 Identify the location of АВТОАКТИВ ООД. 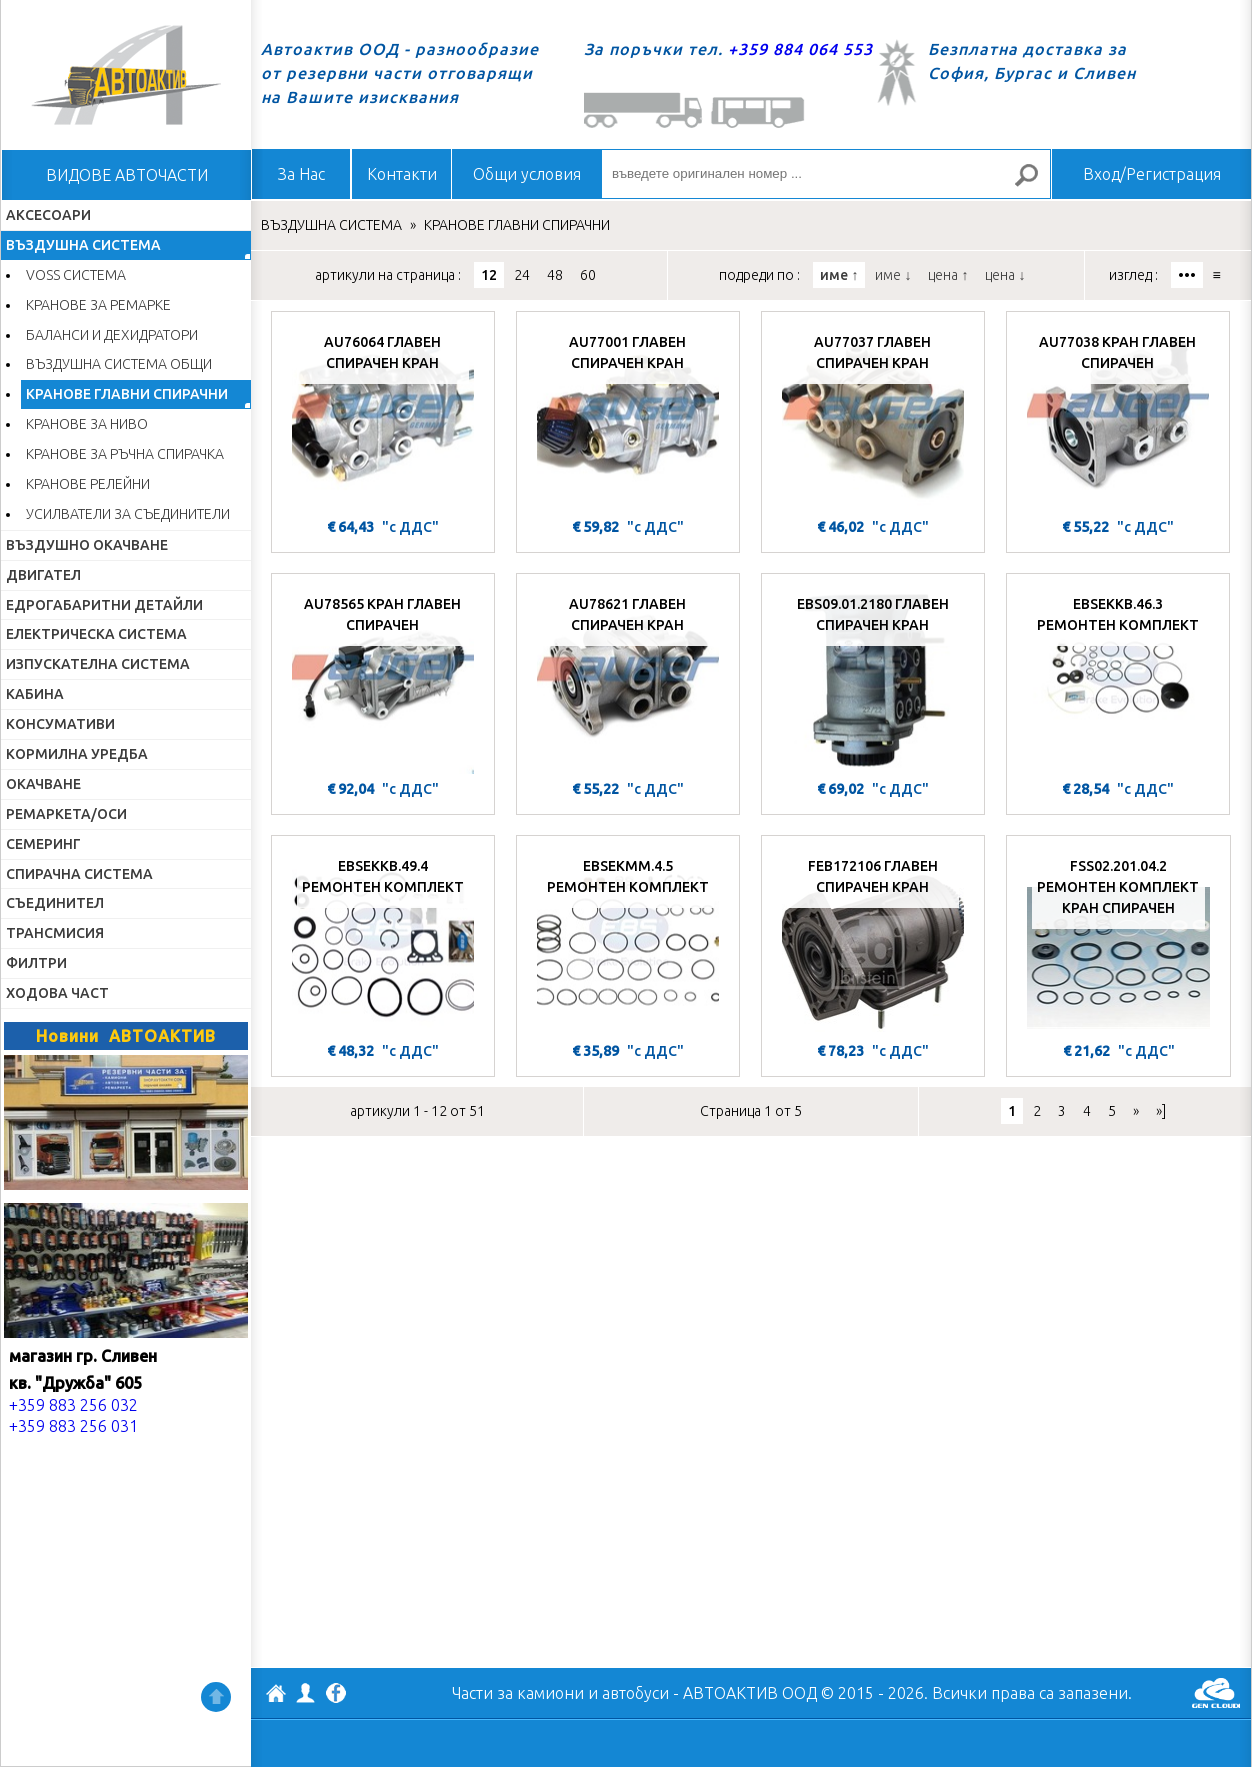
(276, 1696).